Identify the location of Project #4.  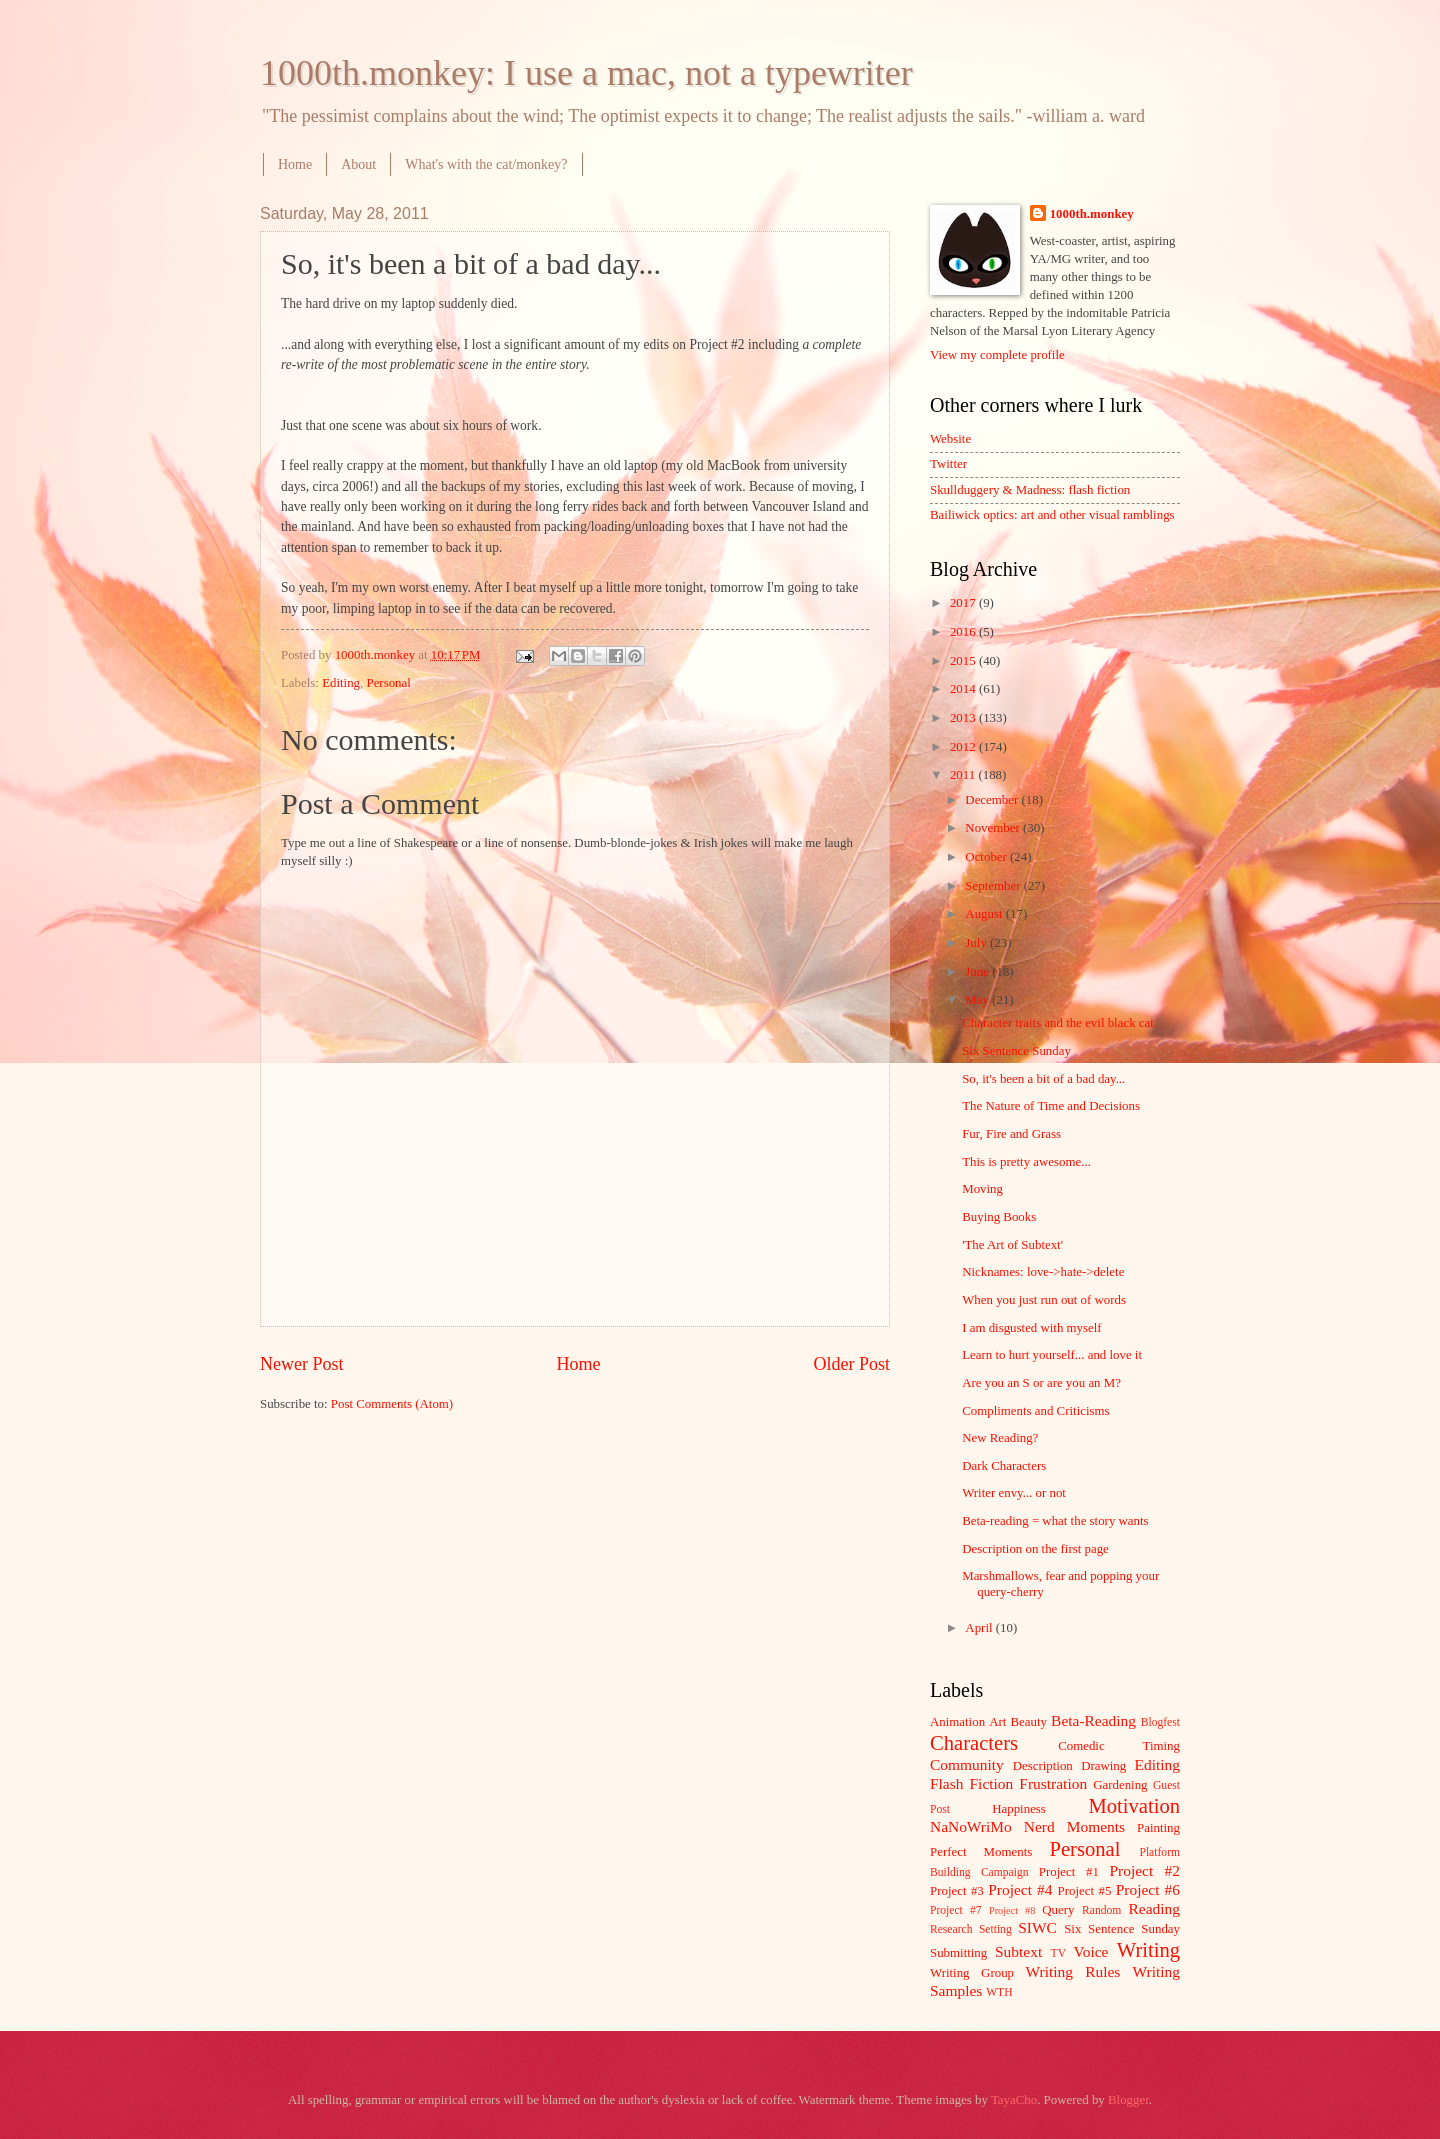
(1020, 1889).